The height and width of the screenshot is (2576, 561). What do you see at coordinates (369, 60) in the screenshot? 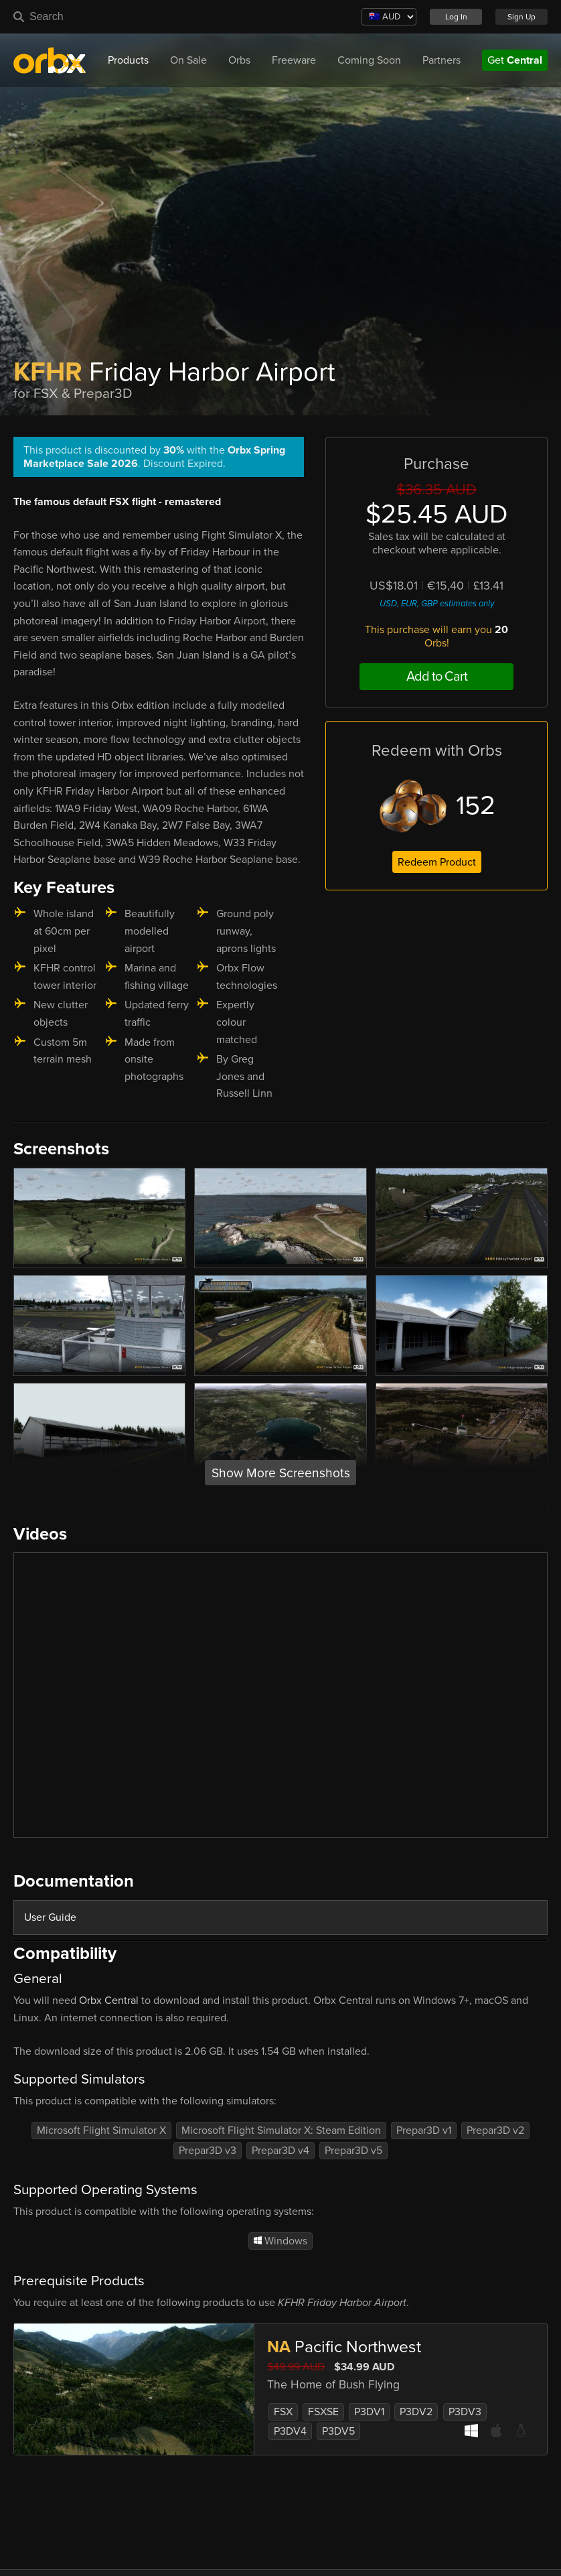
I see `Coming Soon` at bounding box center [369, 60].